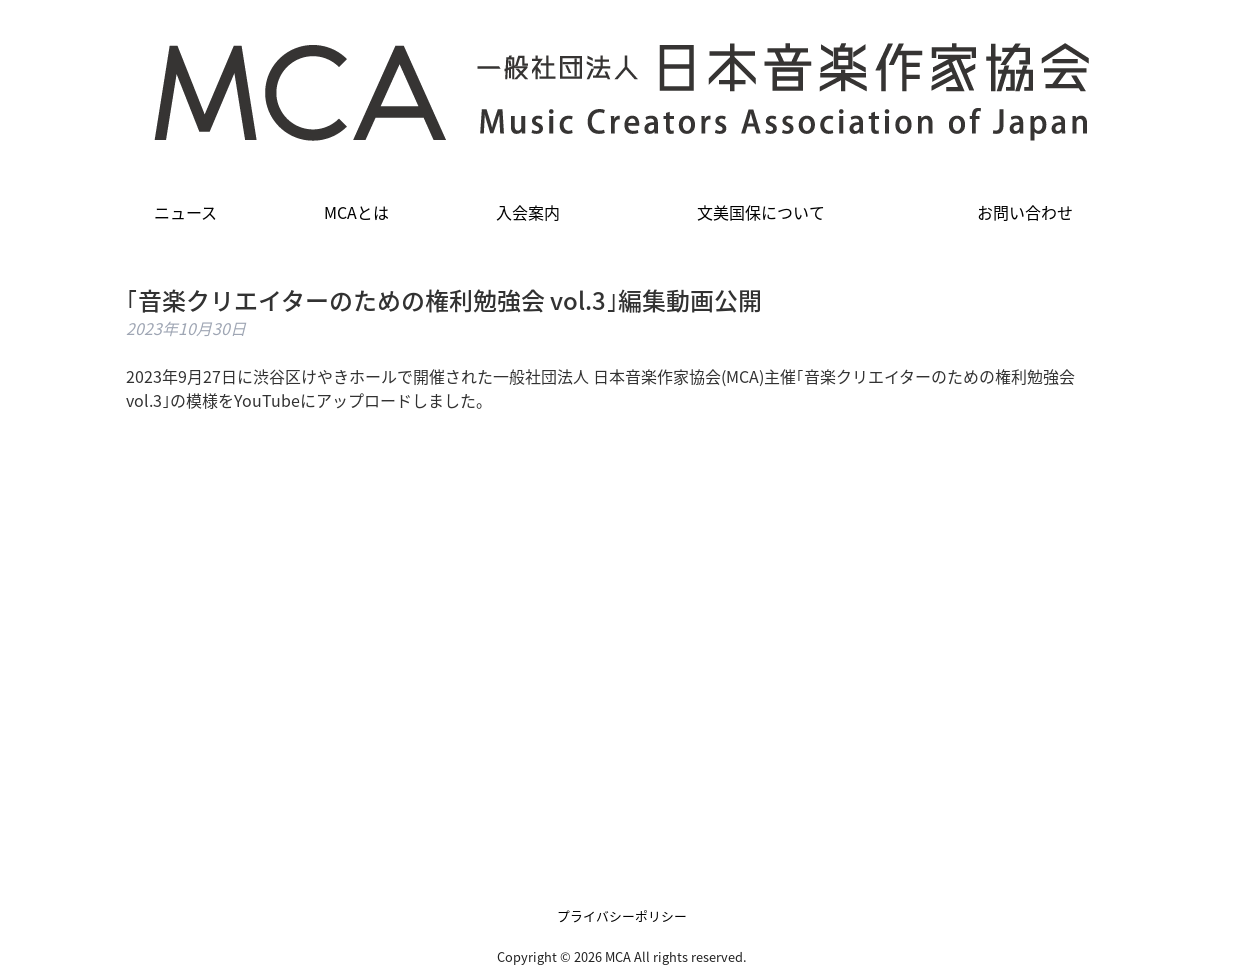  I want to click on 入会案内, so click(528, 212).